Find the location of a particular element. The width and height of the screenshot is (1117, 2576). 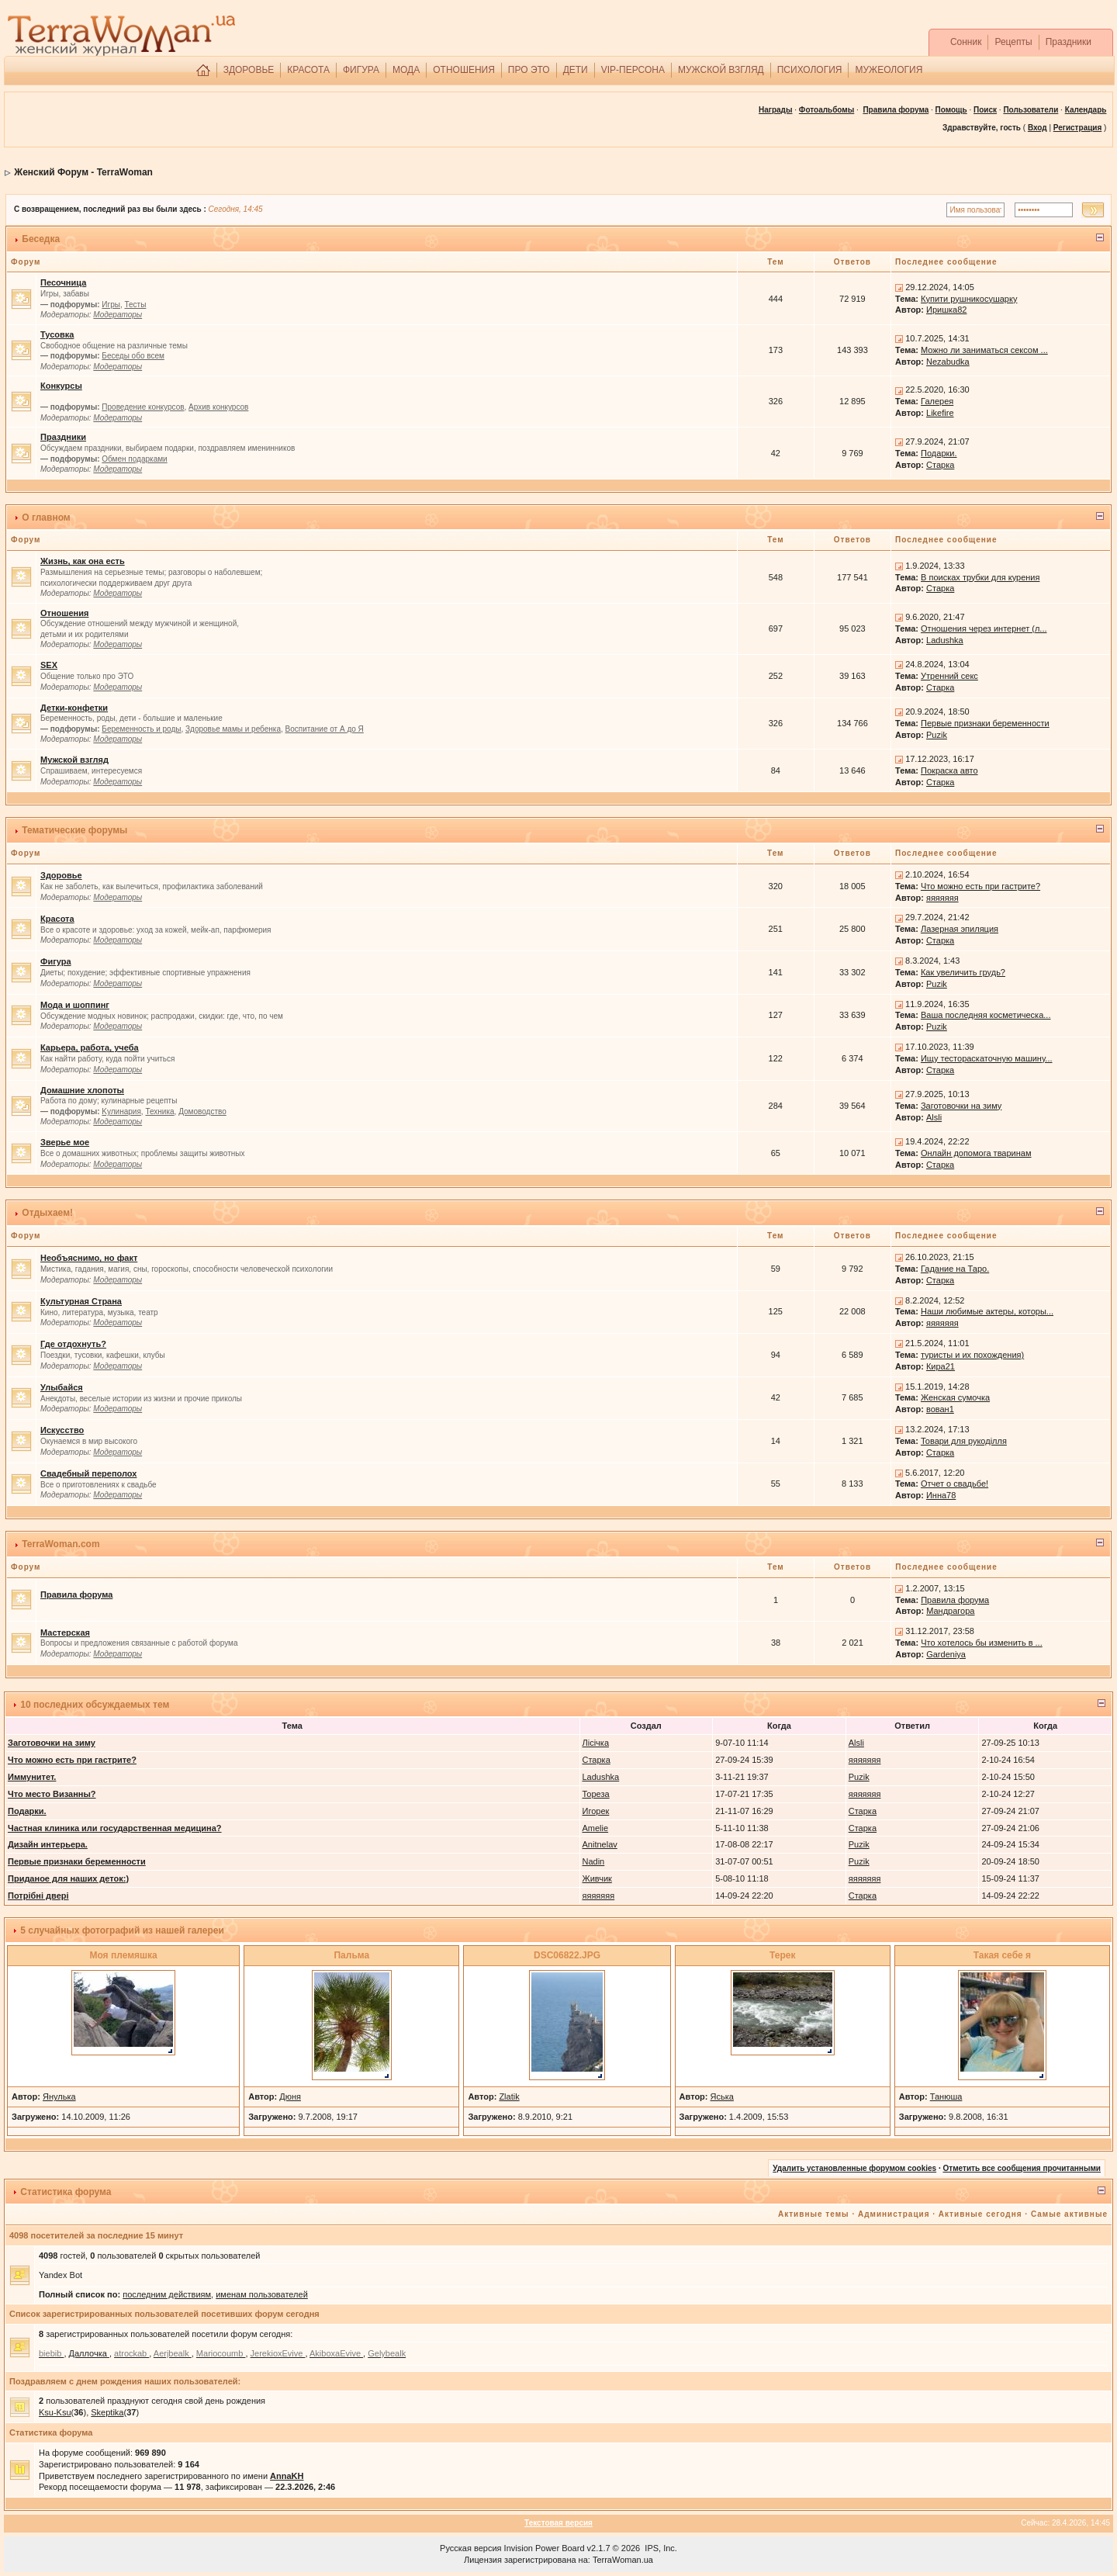

Модераторы is located at coordinates (117, 314).